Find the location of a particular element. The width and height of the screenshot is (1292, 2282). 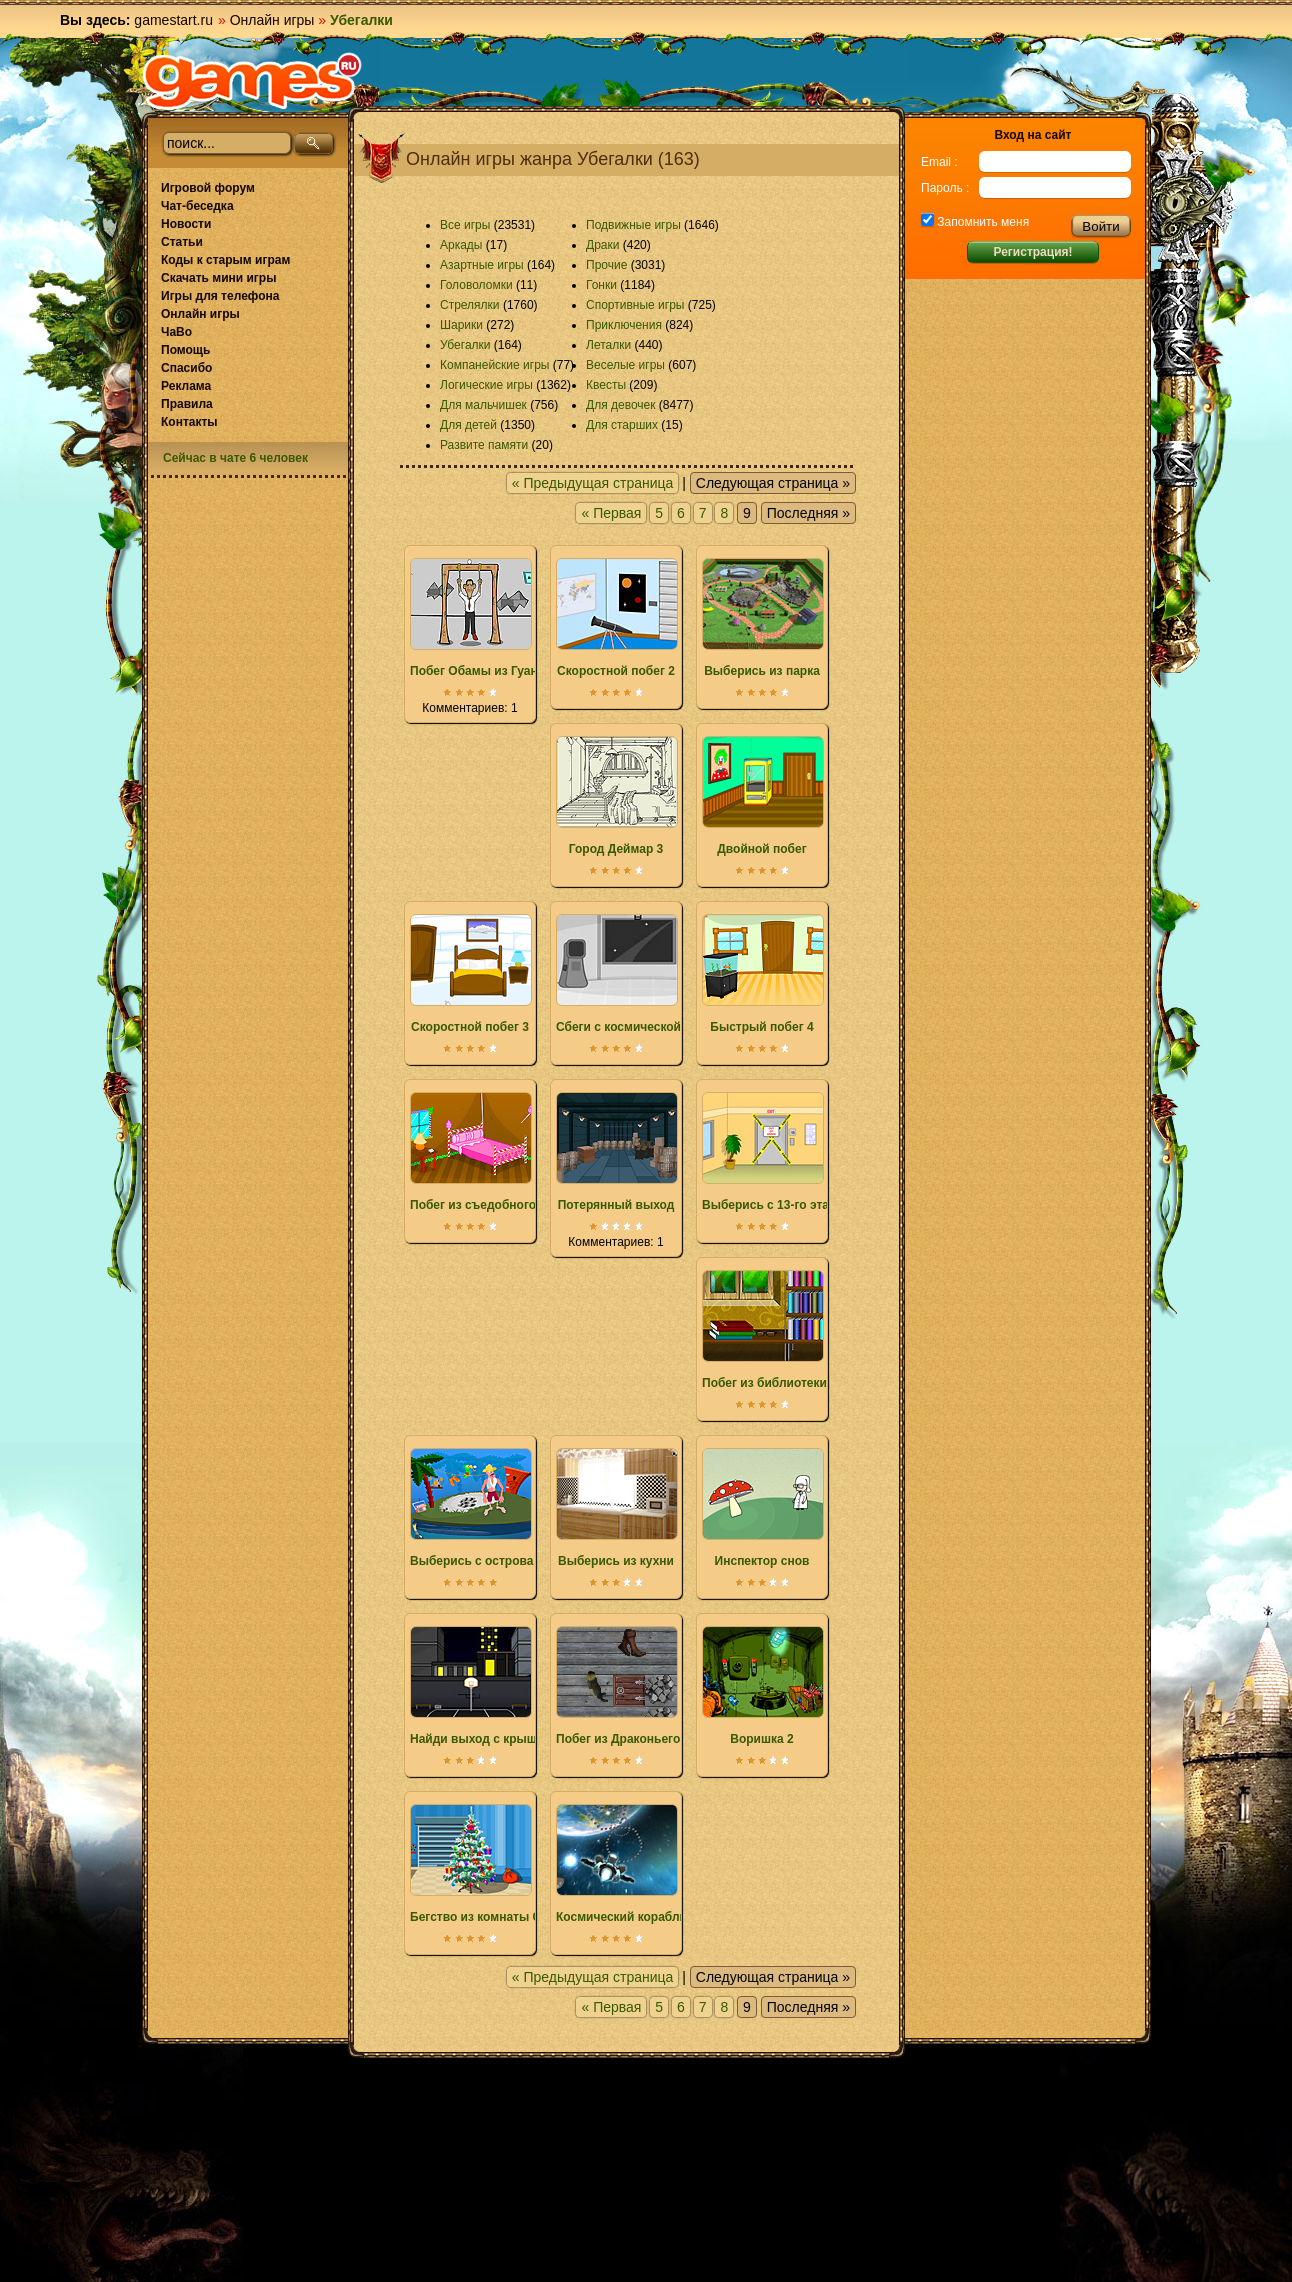

Для мальчишек is located at coordinates (483, 405).